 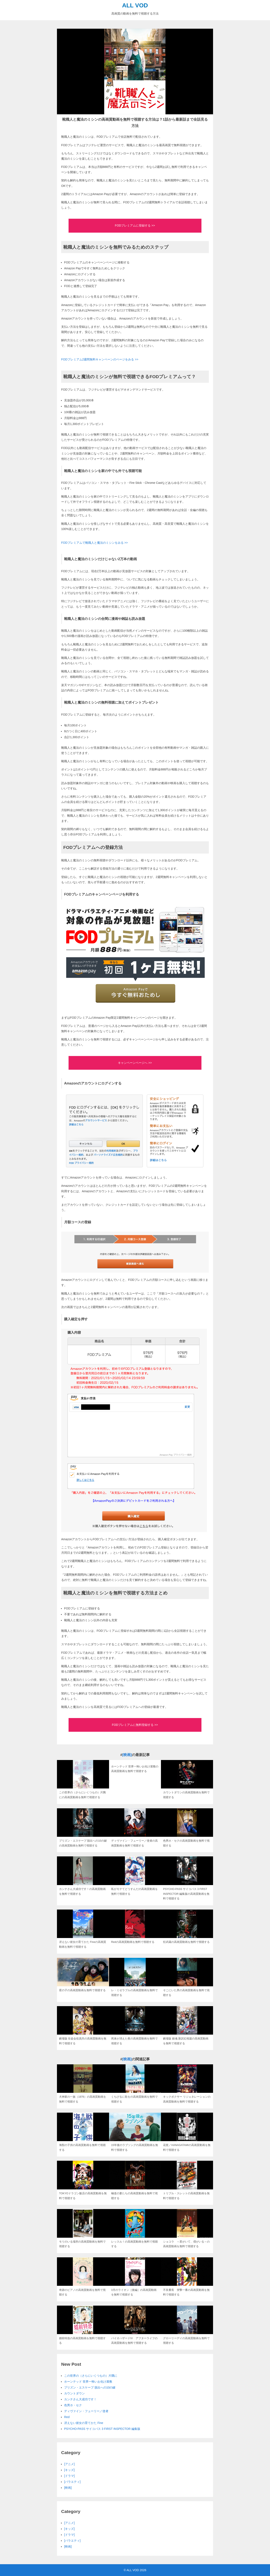 What do you see at coordinates (135, 1724) in the screenshot?
I see `FODプレミアムに無料登録する >>` at bounding box center [135, 1724].